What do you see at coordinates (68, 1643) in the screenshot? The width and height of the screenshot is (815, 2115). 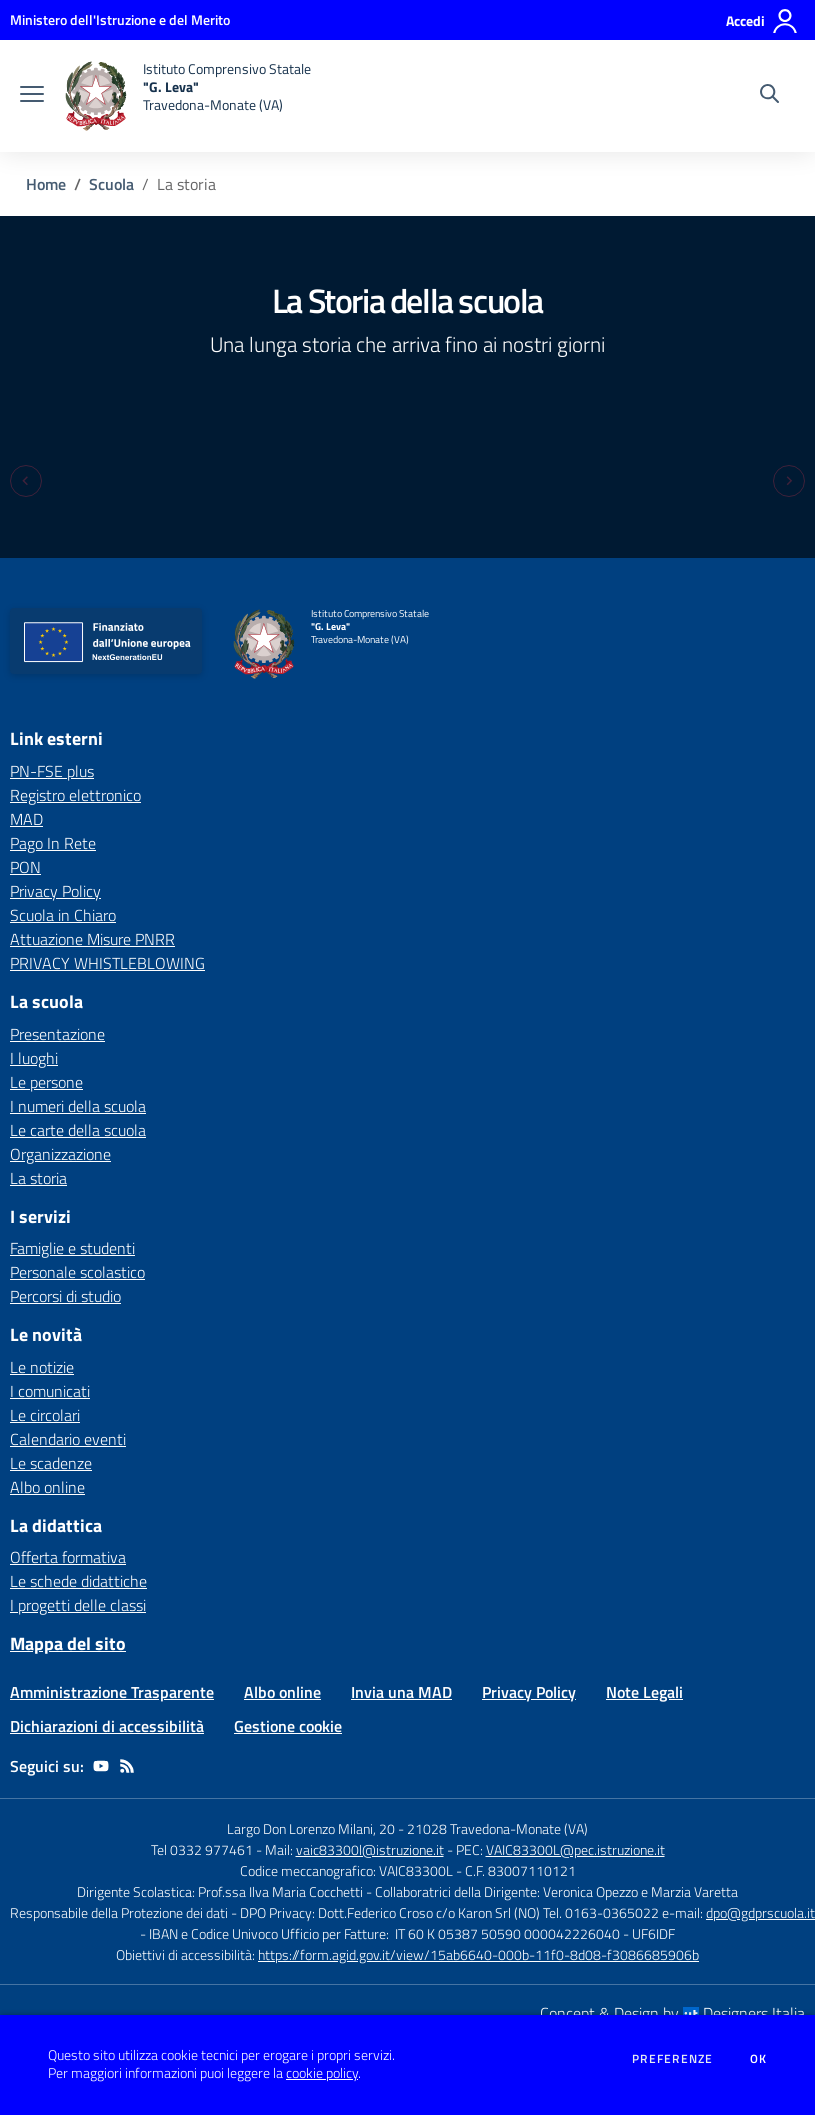 I see `Mappa del sito` at bounding box center [68, 1643].